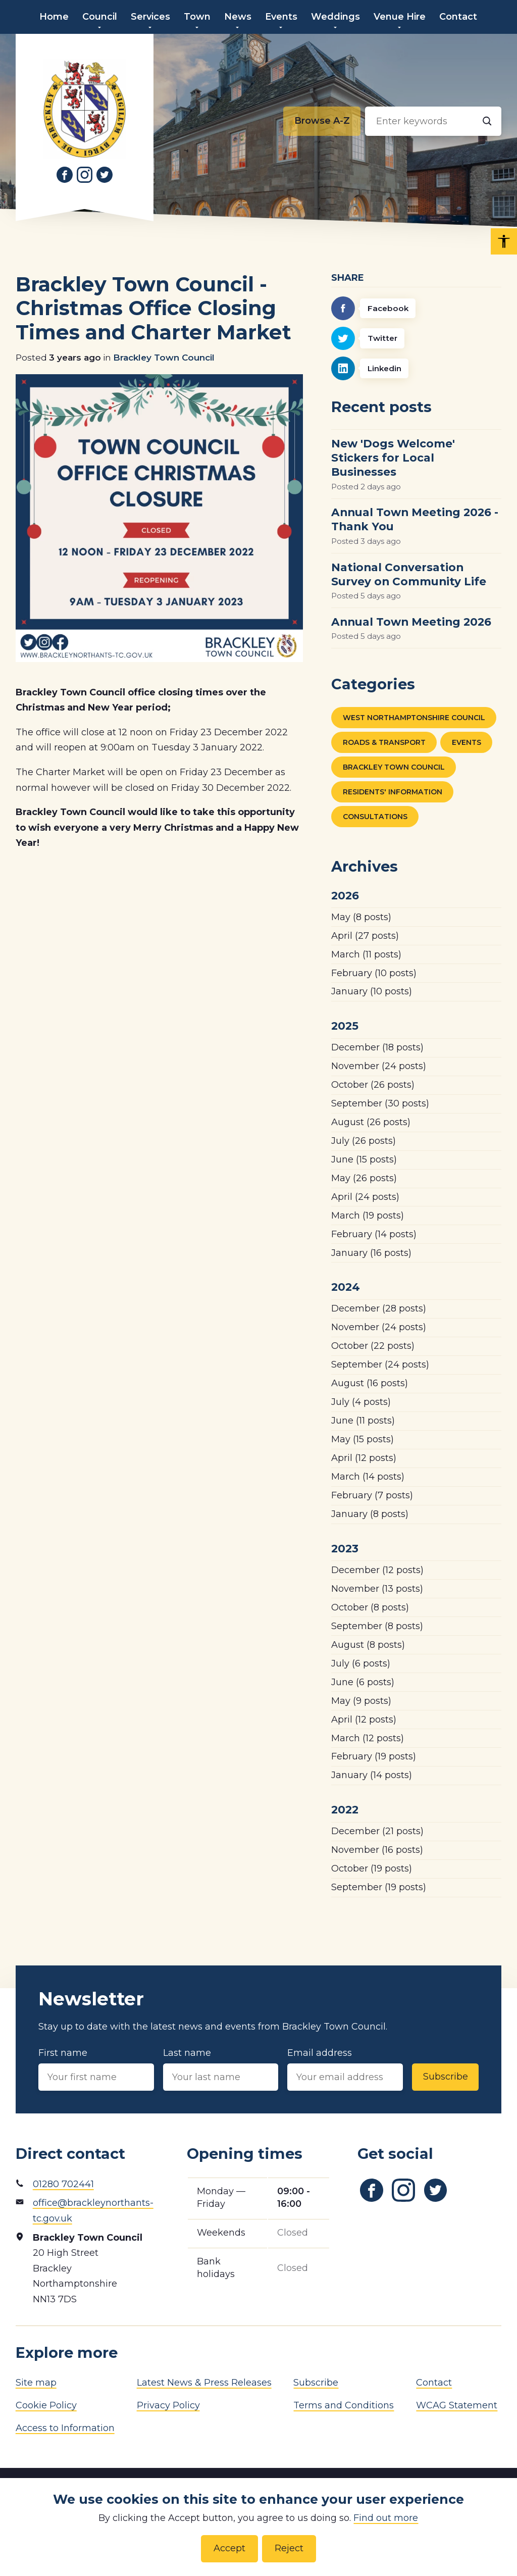  I want to click on [Browse alphabetically], so click(321, 121).